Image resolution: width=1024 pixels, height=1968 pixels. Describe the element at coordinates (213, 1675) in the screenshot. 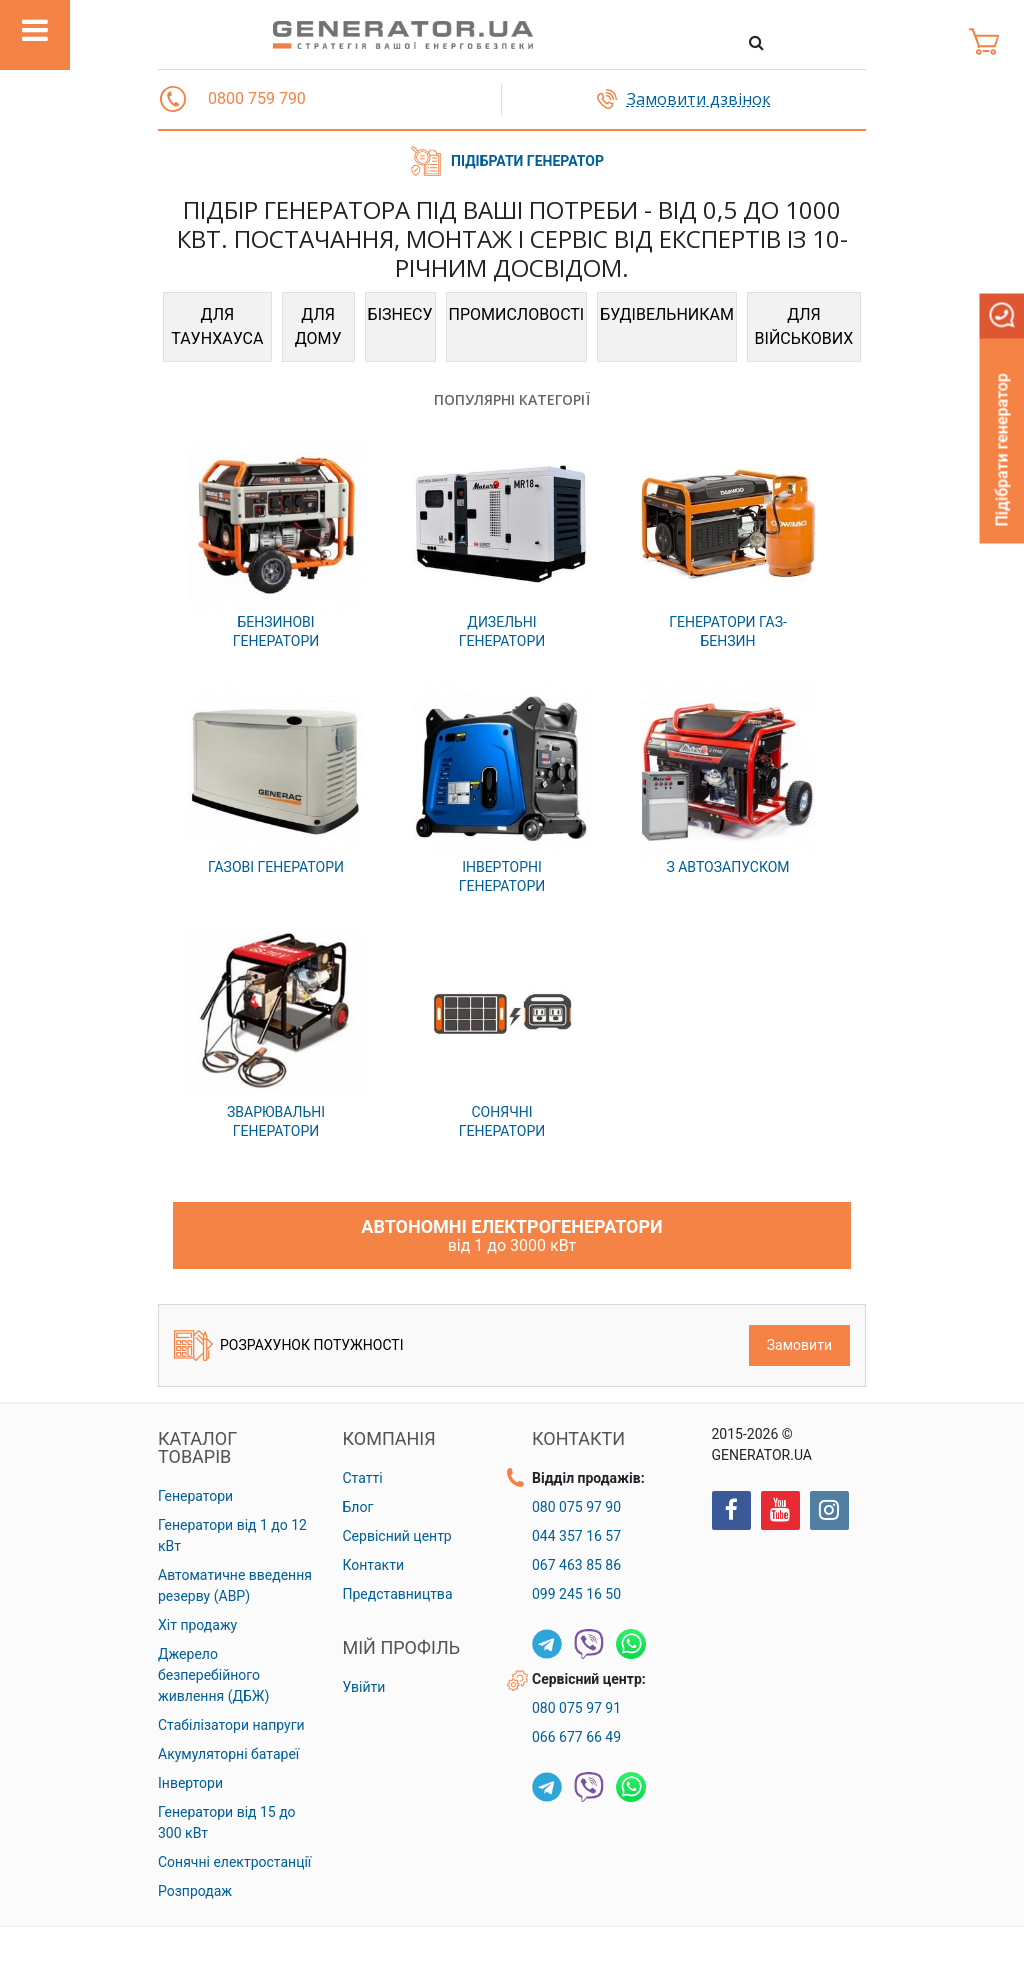

I see `Джерело безперебійного живлення (ДБЖ)` at that location.